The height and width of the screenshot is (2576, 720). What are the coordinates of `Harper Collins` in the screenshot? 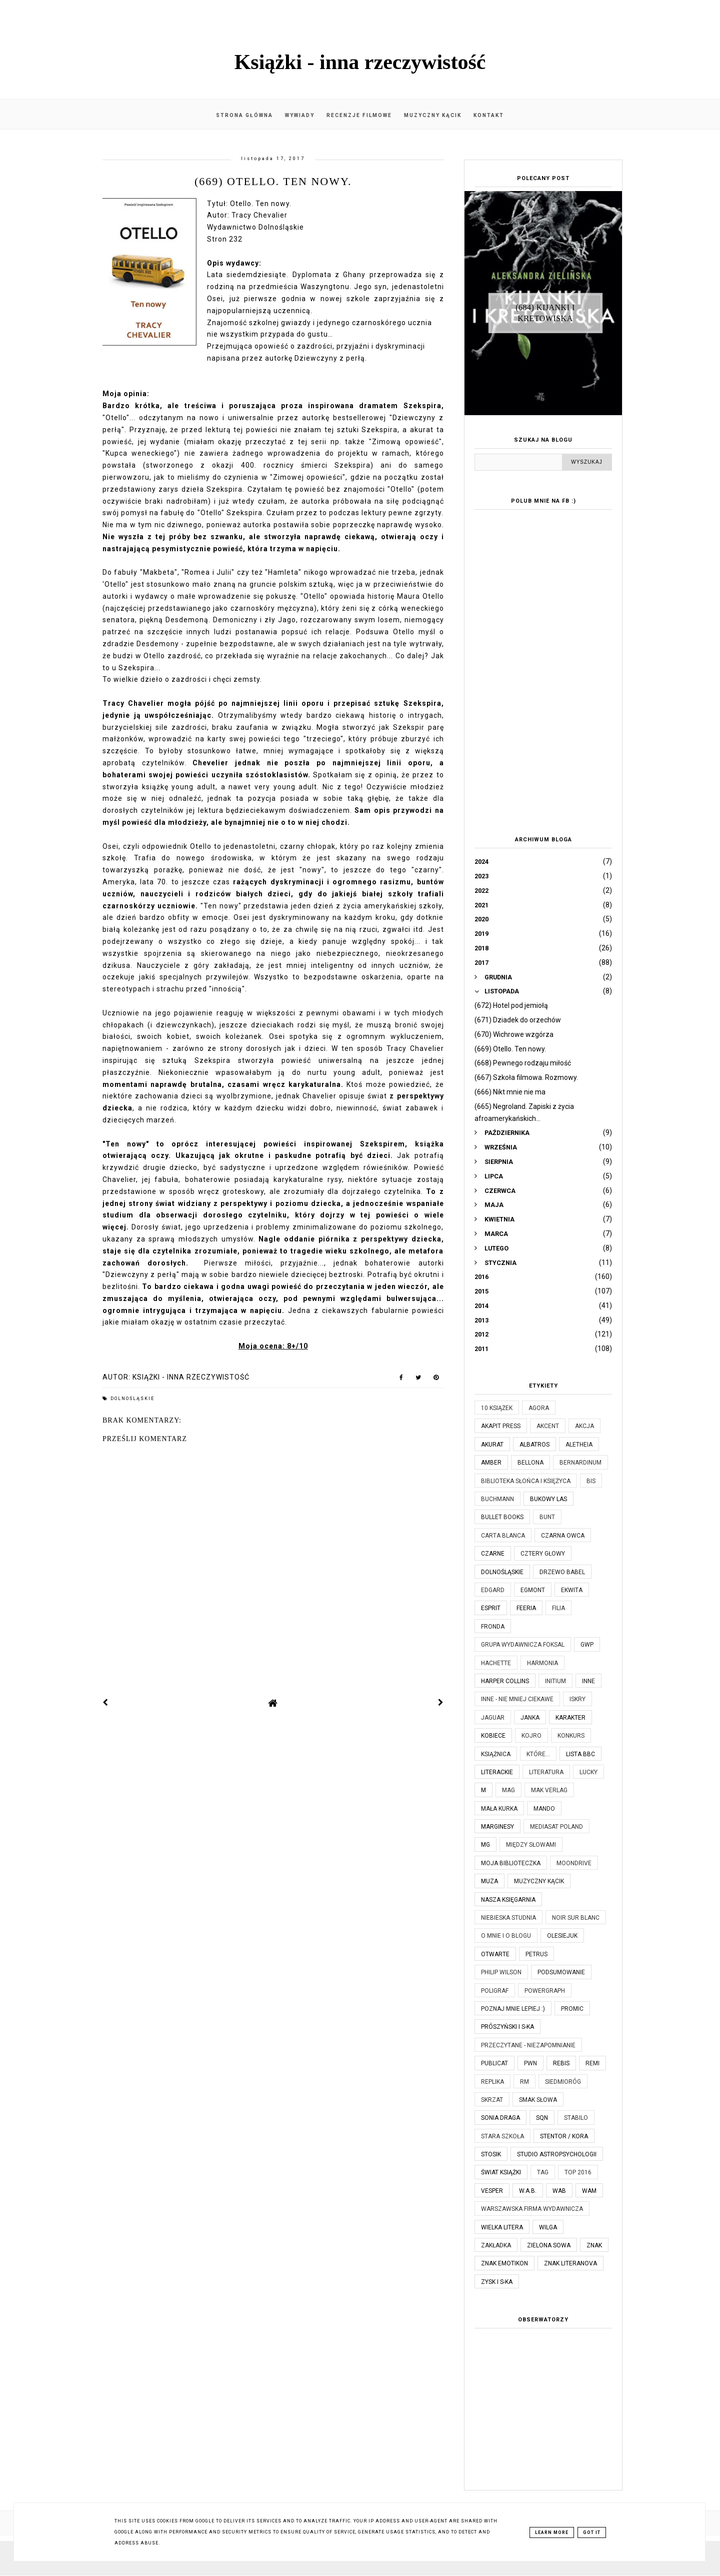 It's located at (505, 1681).